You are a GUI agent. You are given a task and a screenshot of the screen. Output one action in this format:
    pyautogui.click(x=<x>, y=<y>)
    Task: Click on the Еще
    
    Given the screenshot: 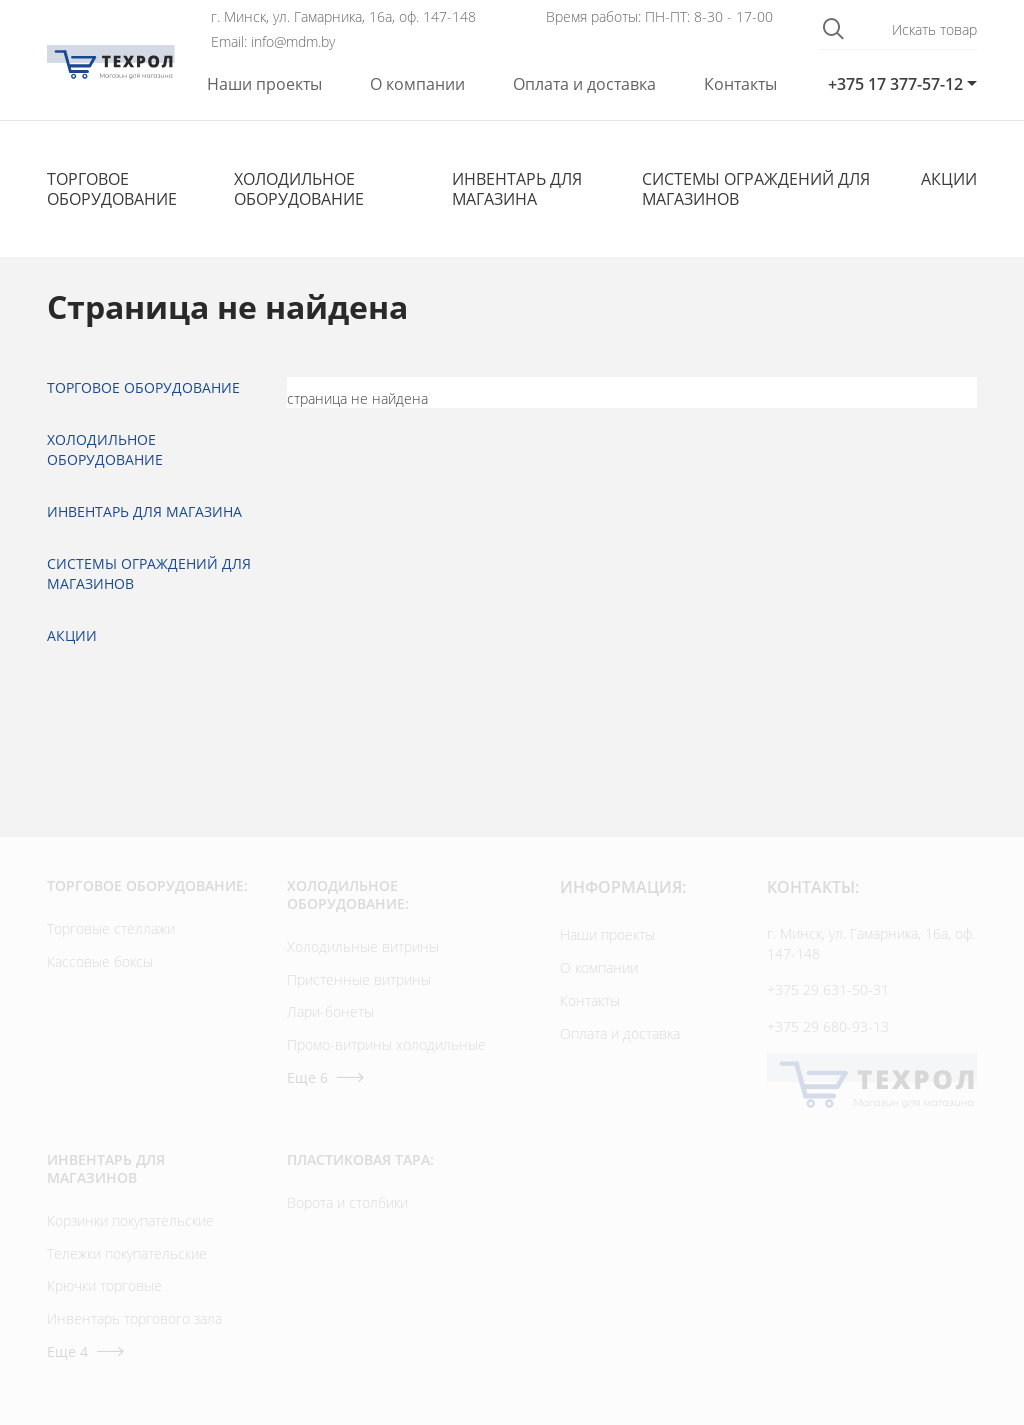 What is the action you would take?
    pyautogui.click(x=325, y=1077)
    